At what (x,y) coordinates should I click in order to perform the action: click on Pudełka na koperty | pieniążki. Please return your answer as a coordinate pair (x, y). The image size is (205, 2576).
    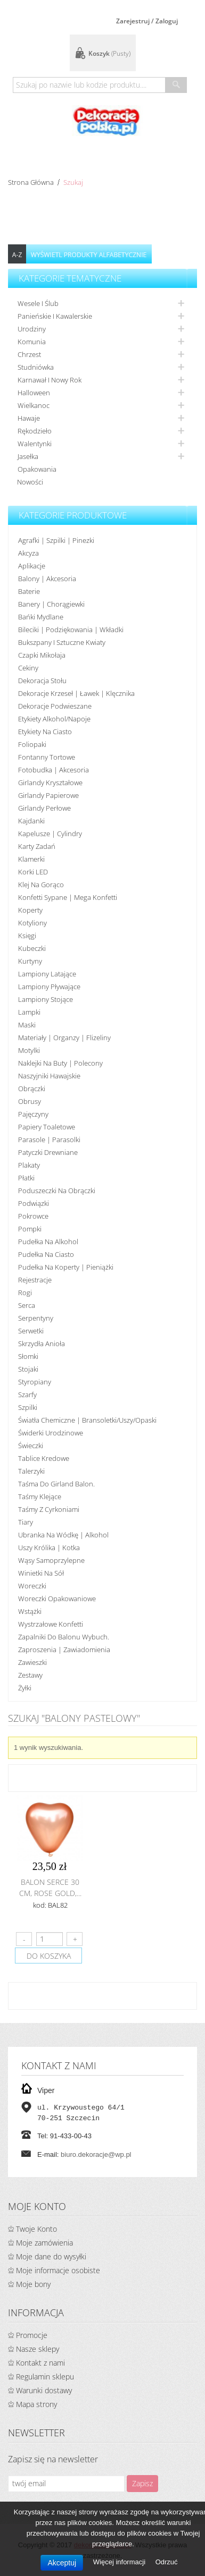
    Looking at the image, I should click on (65, 1267).